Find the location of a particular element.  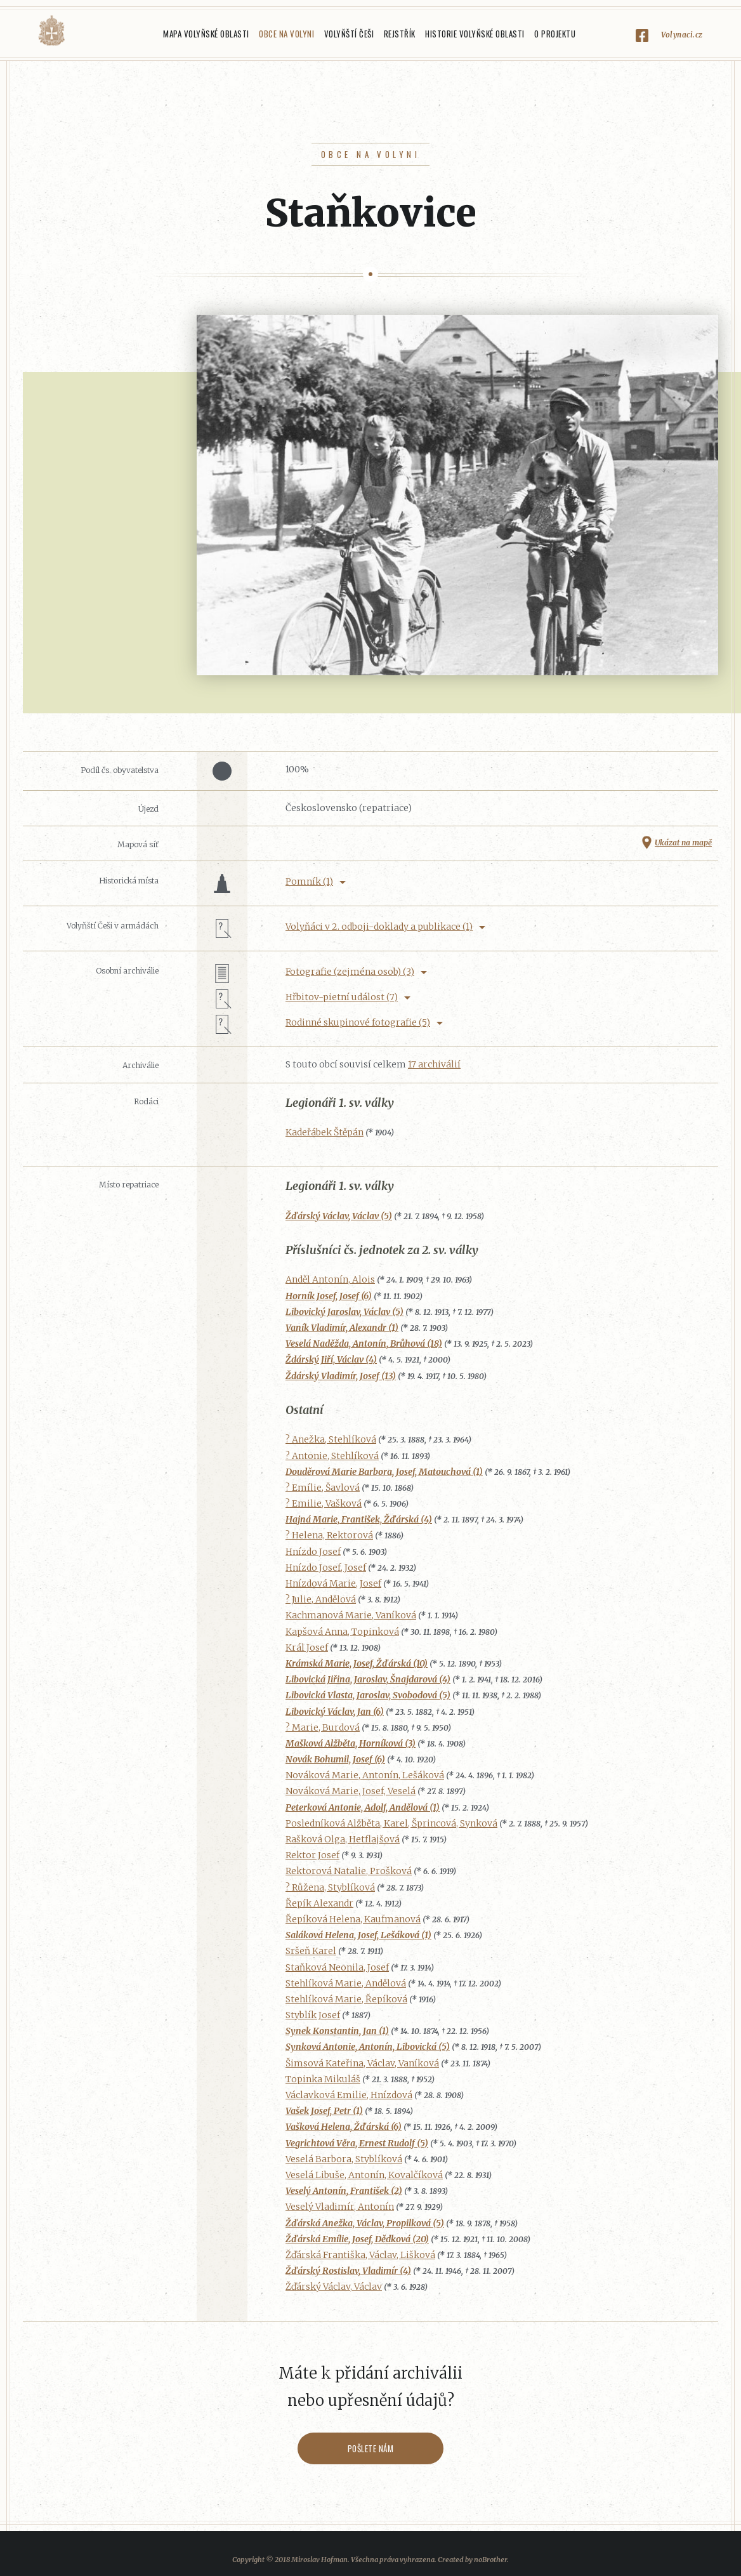

Rašková Olga, Hetflajšová is located at coordinates (342, 1839).